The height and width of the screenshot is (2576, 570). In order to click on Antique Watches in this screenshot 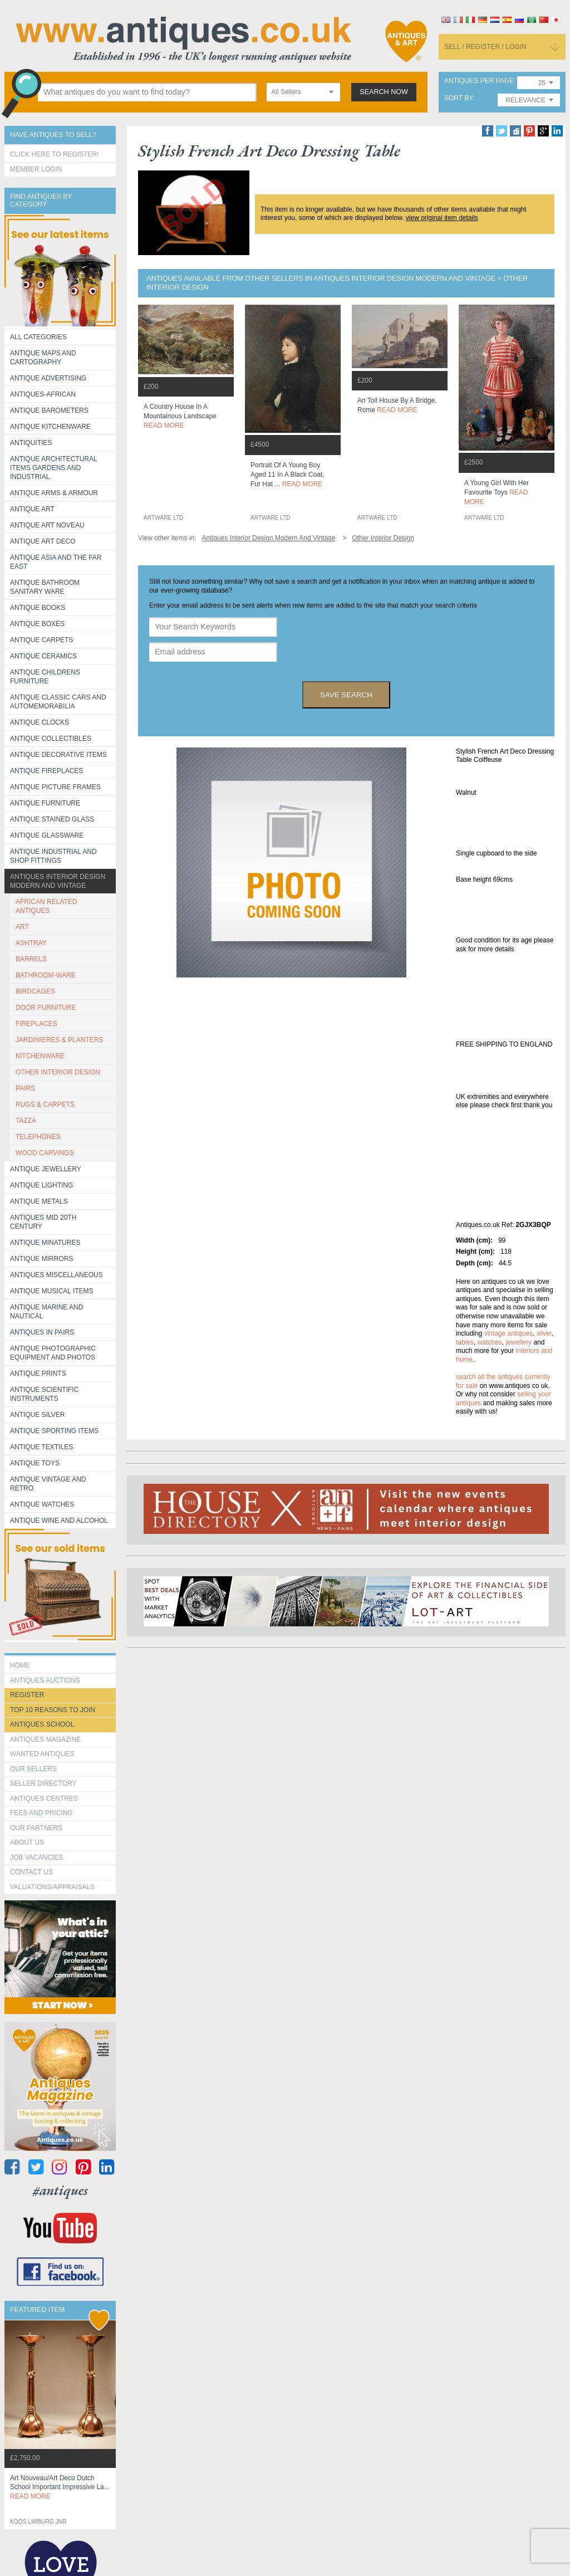, I will do `click(42, 1504)`.